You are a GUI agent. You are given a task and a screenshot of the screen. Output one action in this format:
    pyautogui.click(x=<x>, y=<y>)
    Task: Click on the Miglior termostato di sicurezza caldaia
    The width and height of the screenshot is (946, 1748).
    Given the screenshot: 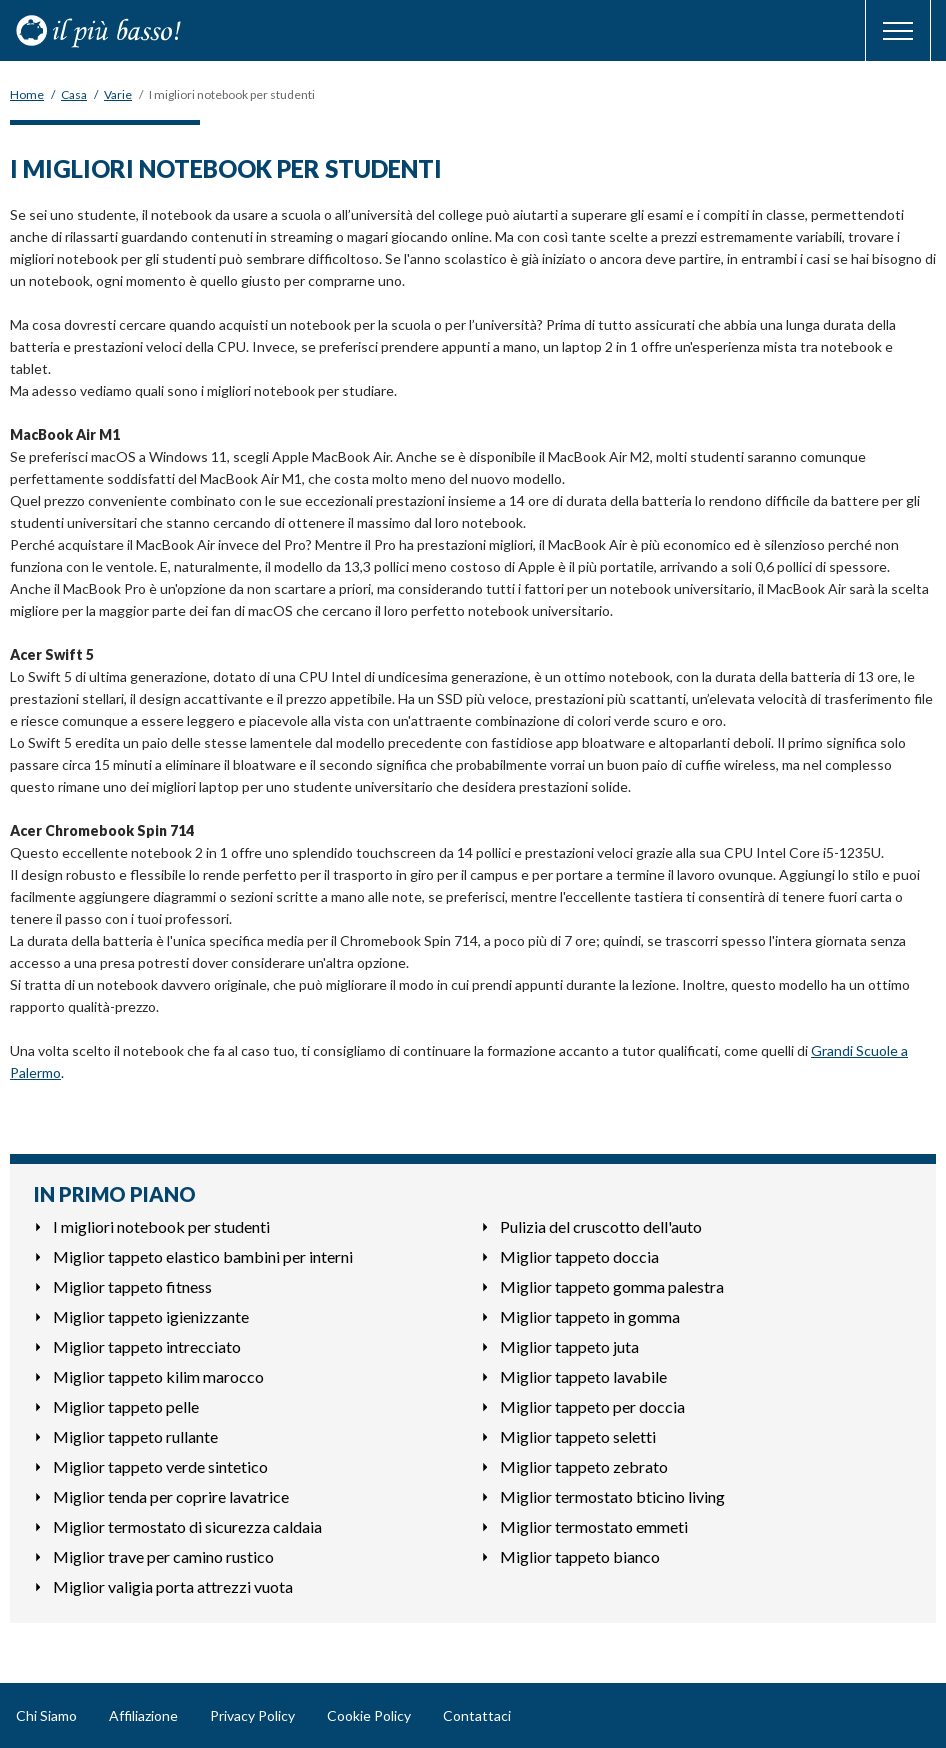 What is the action you would take?
    pyautogui.click(x=187, y=1526)
    